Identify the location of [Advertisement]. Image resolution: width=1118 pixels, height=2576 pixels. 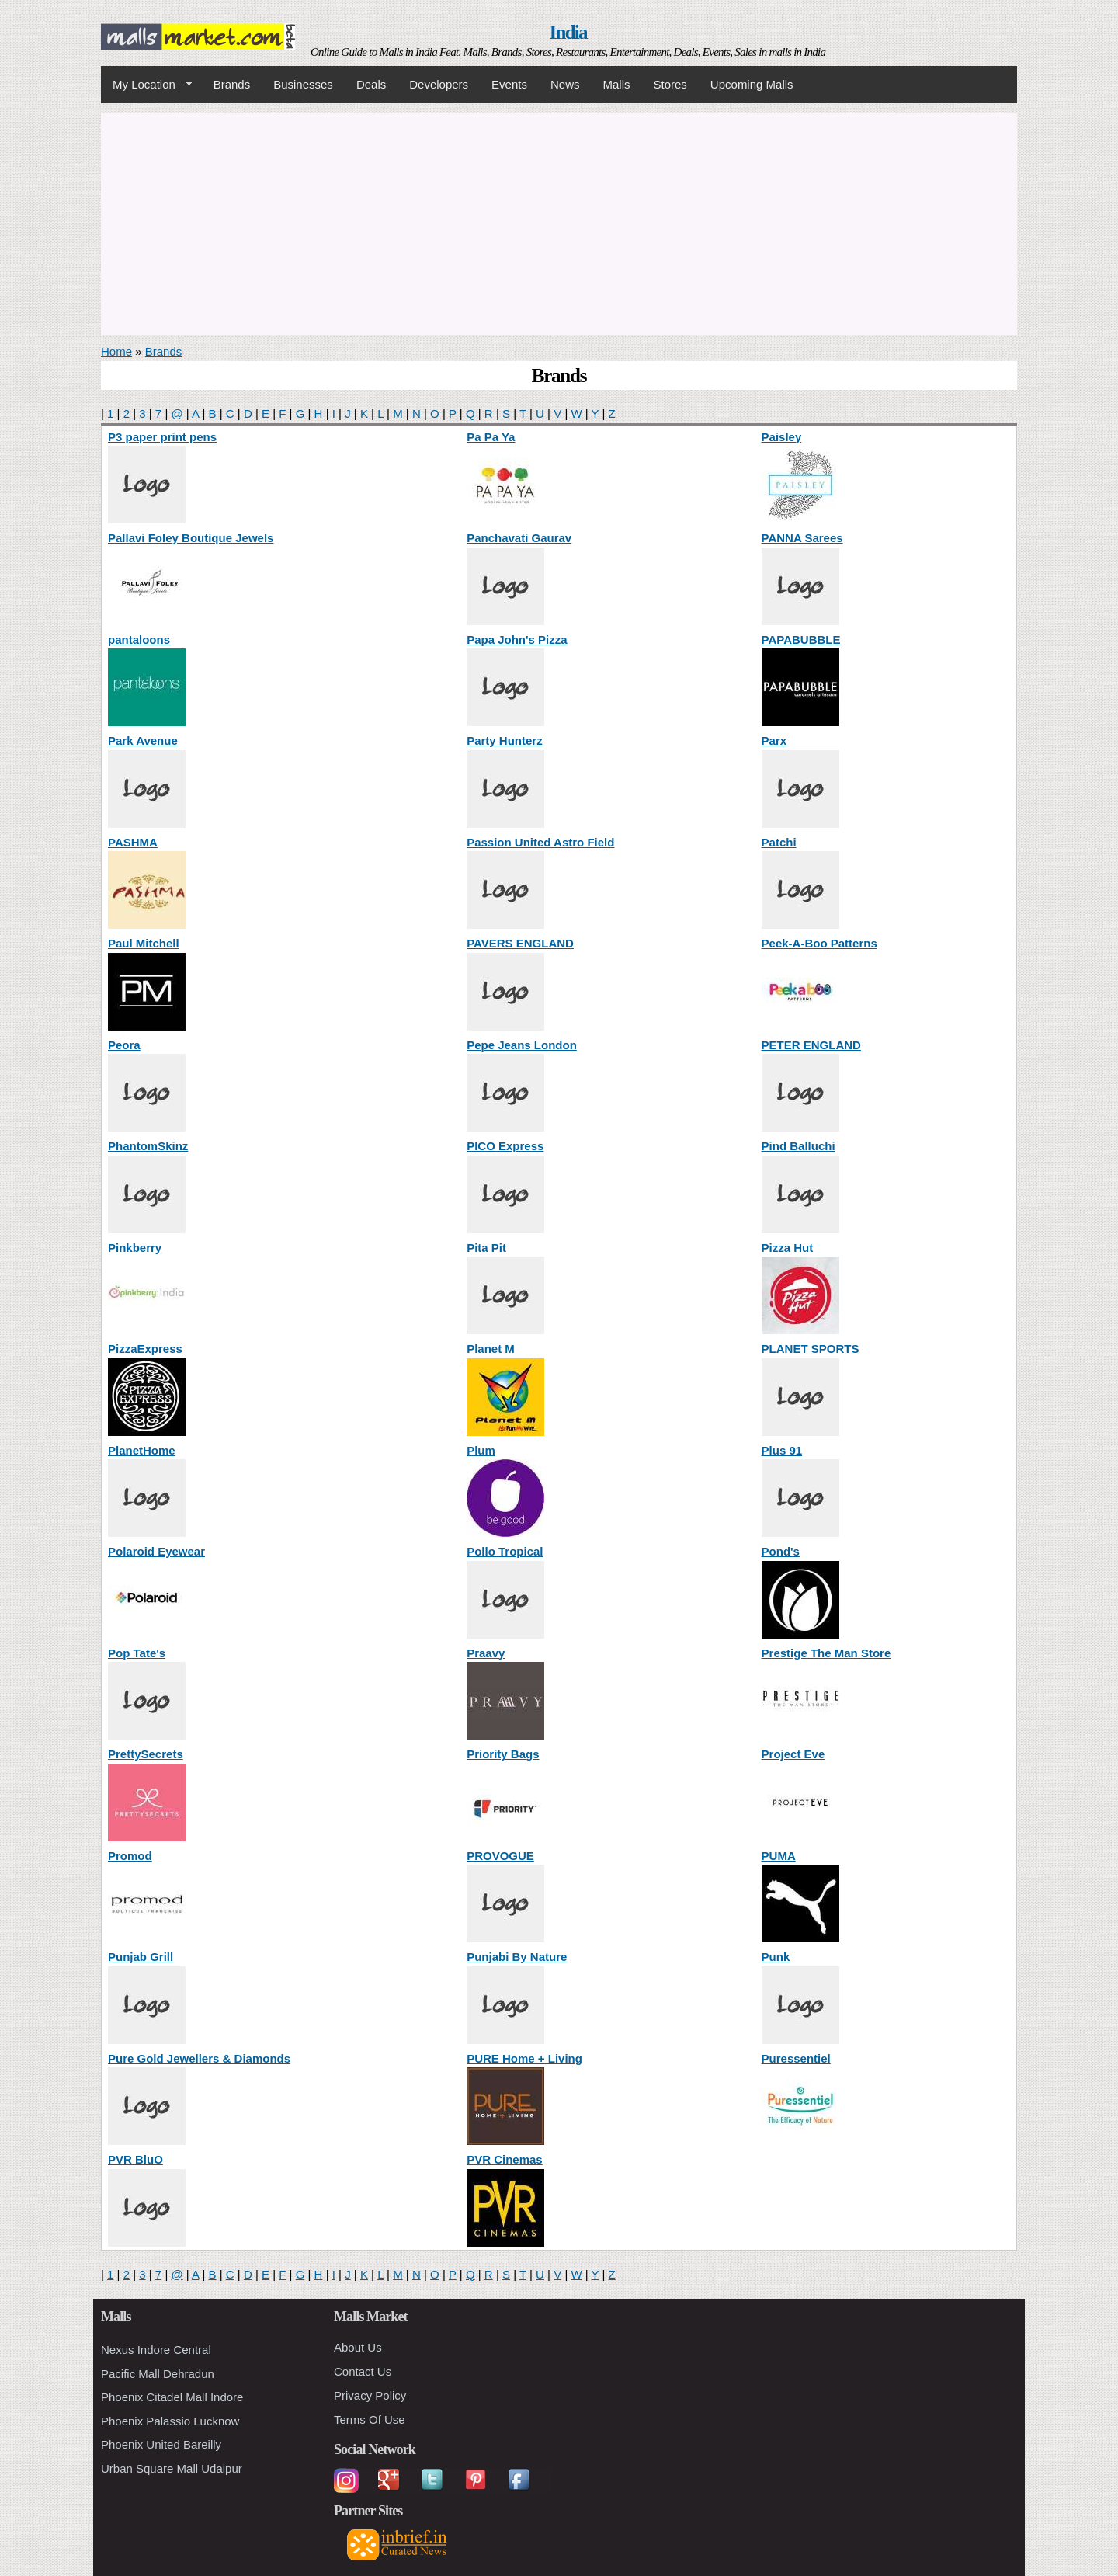
(559, 222).